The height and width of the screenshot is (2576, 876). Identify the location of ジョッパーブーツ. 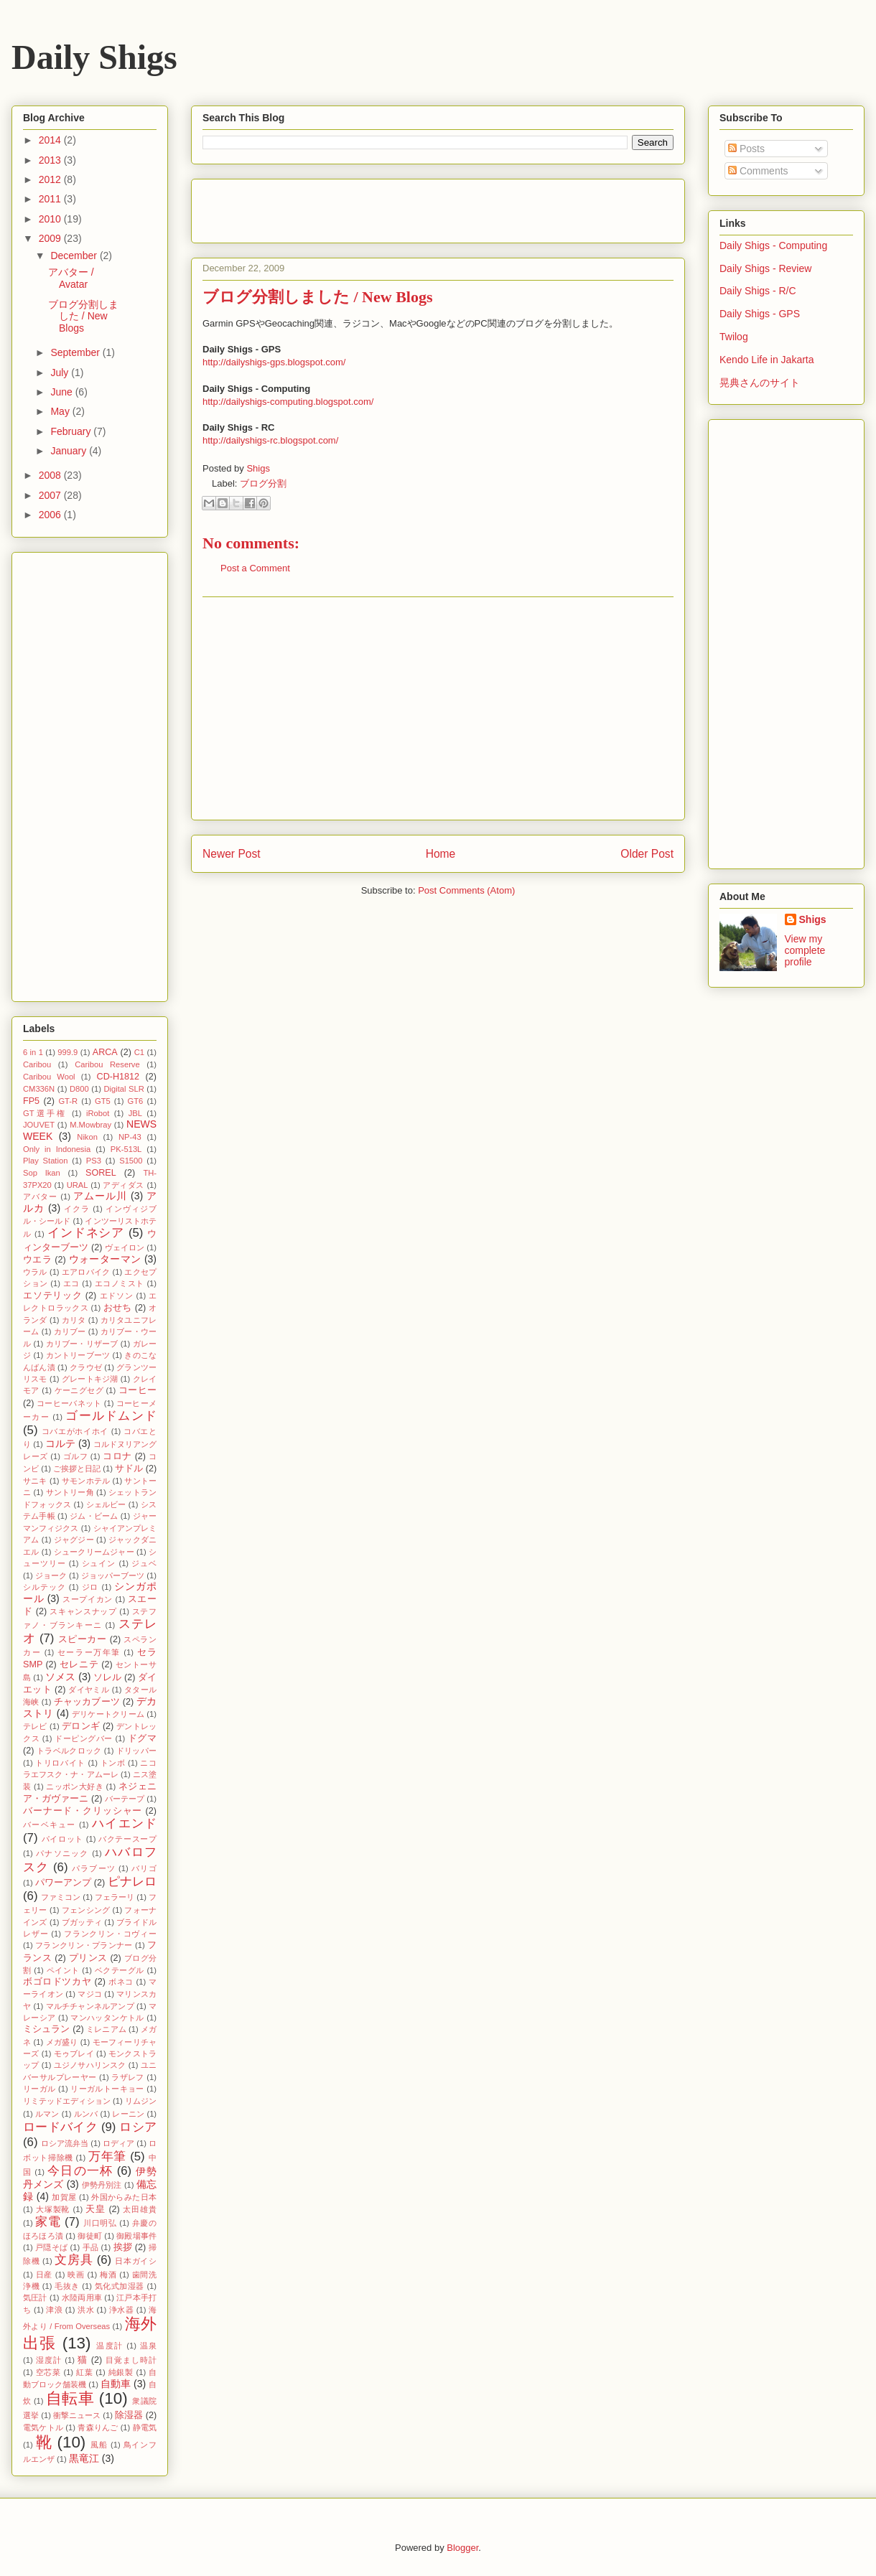
(112, 1575).